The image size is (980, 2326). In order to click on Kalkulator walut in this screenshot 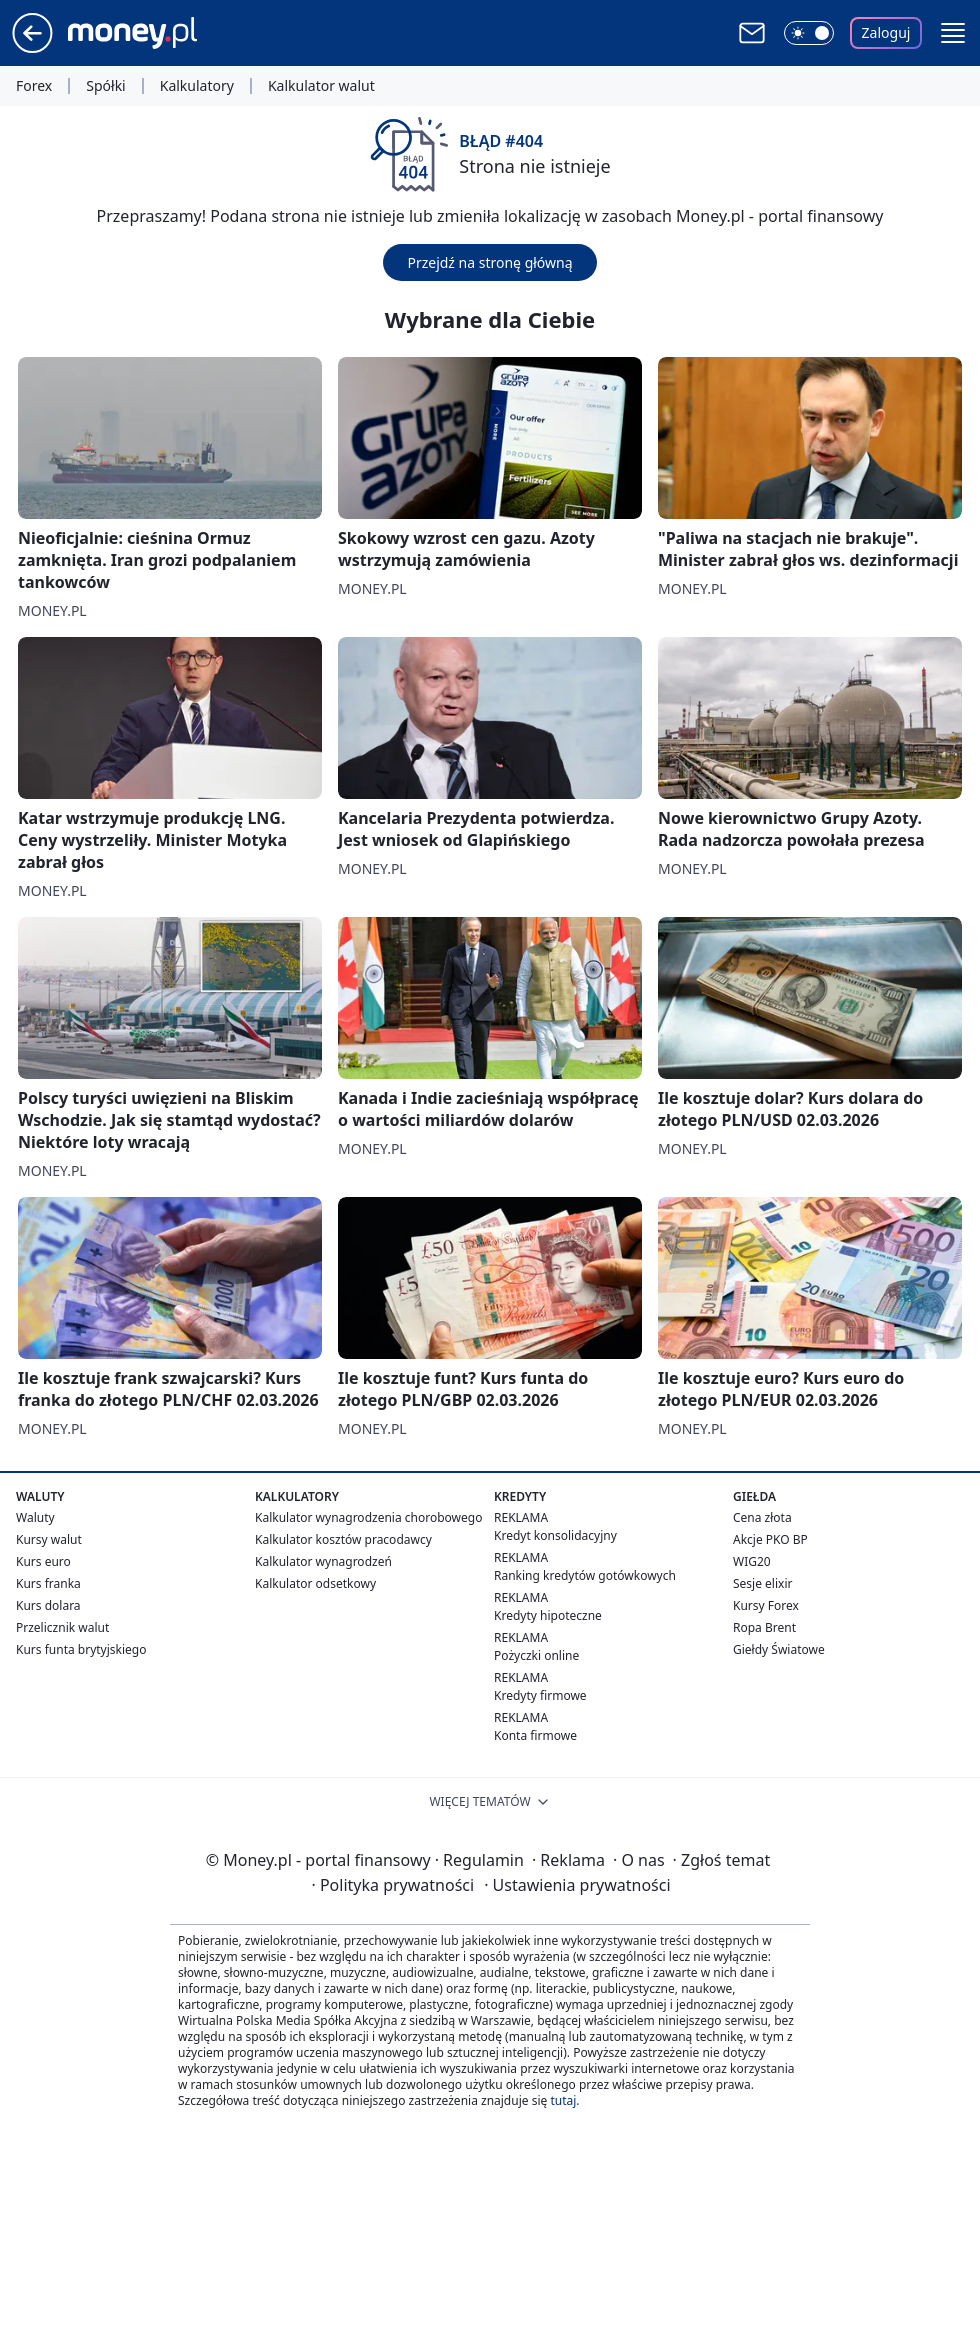, I will do `click(321, 86)`.